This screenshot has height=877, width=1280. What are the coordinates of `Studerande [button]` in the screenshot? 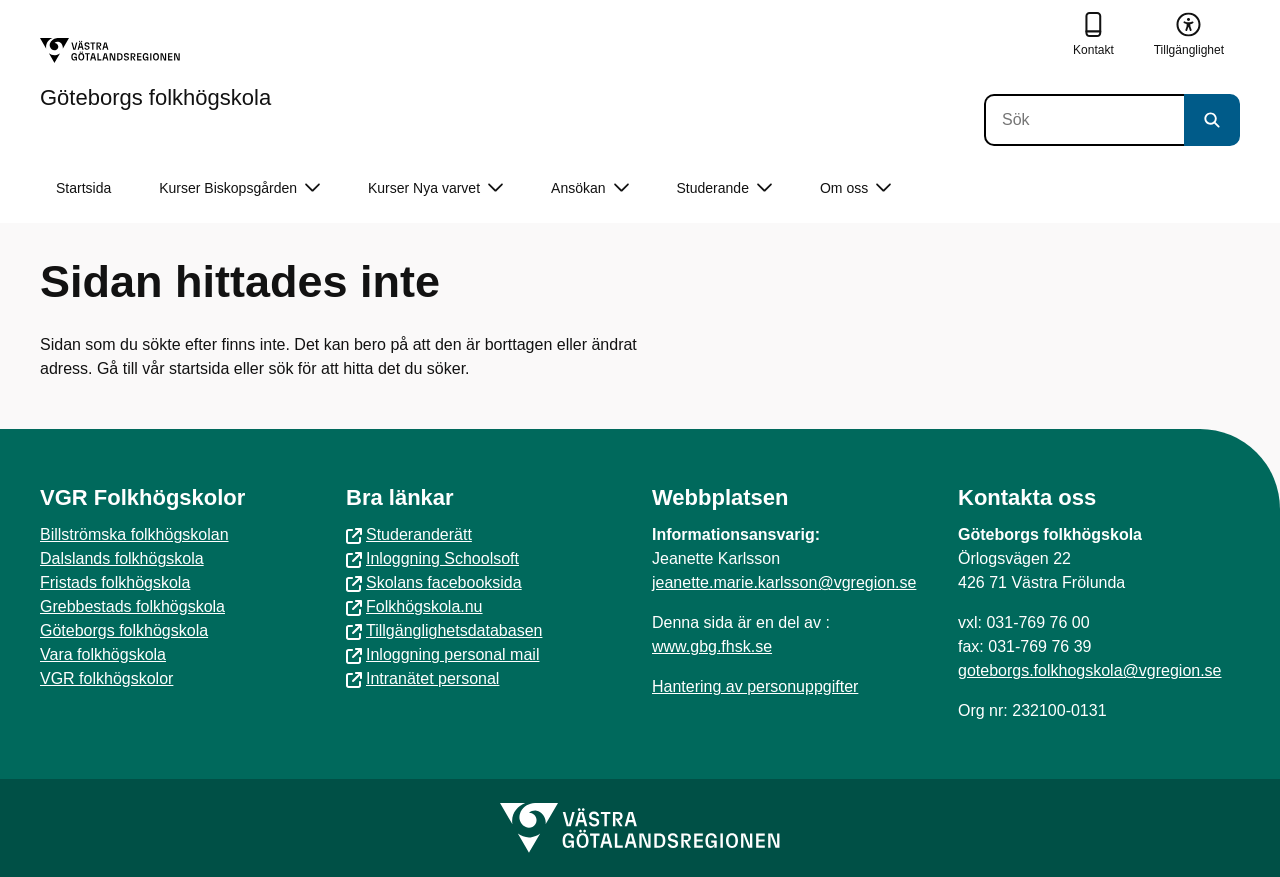 It's located at (724, 188).